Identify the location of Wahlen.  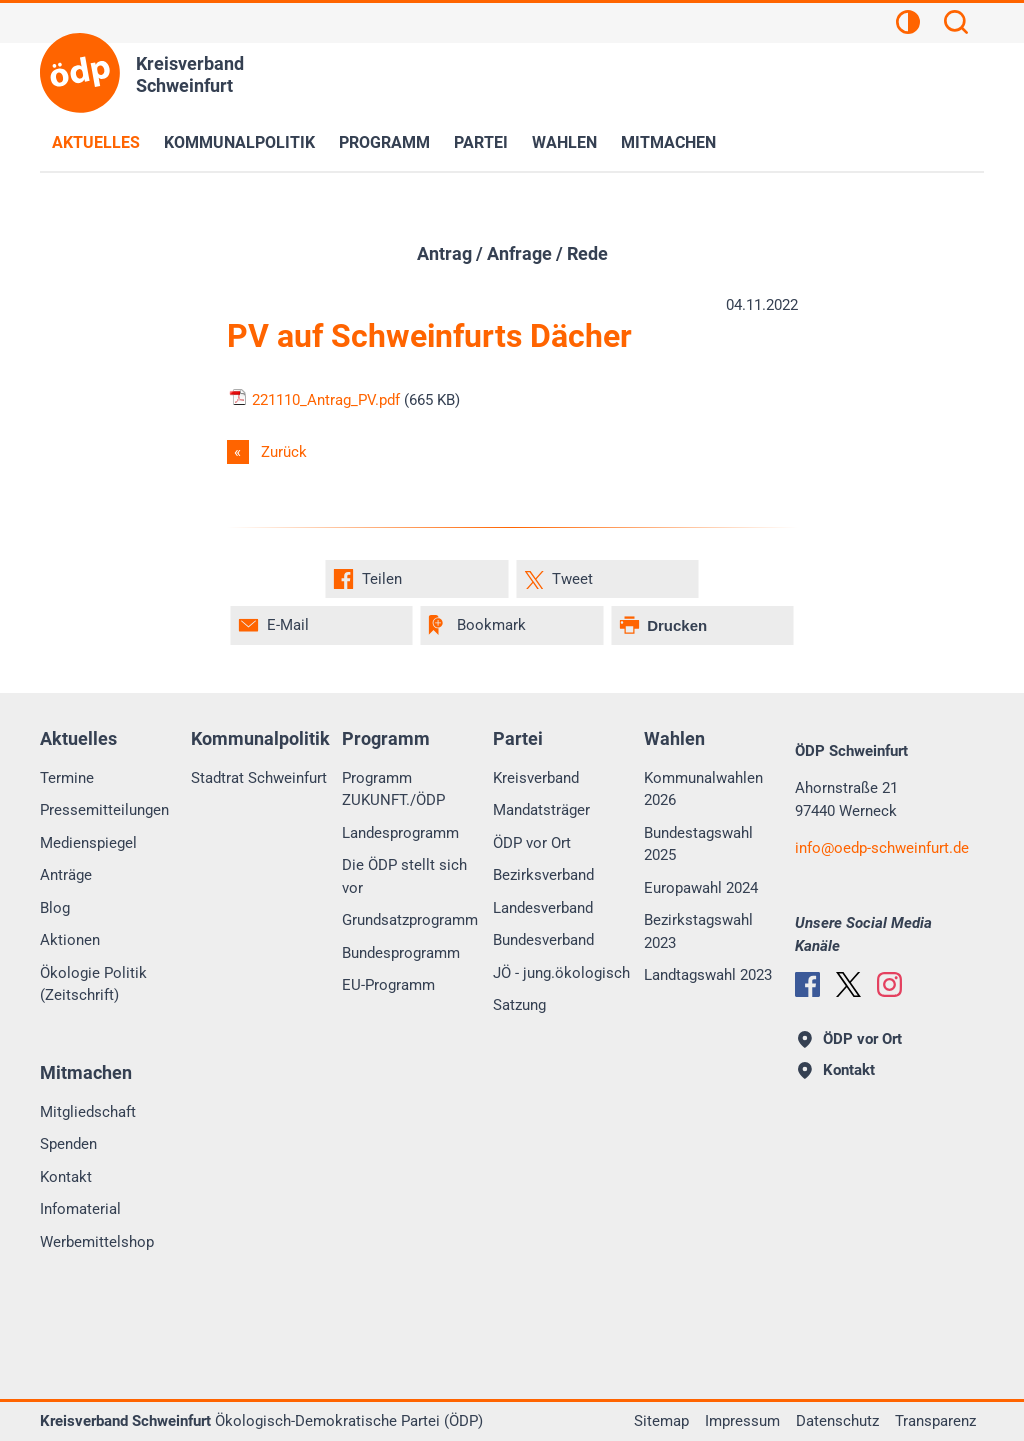
(564, 142).